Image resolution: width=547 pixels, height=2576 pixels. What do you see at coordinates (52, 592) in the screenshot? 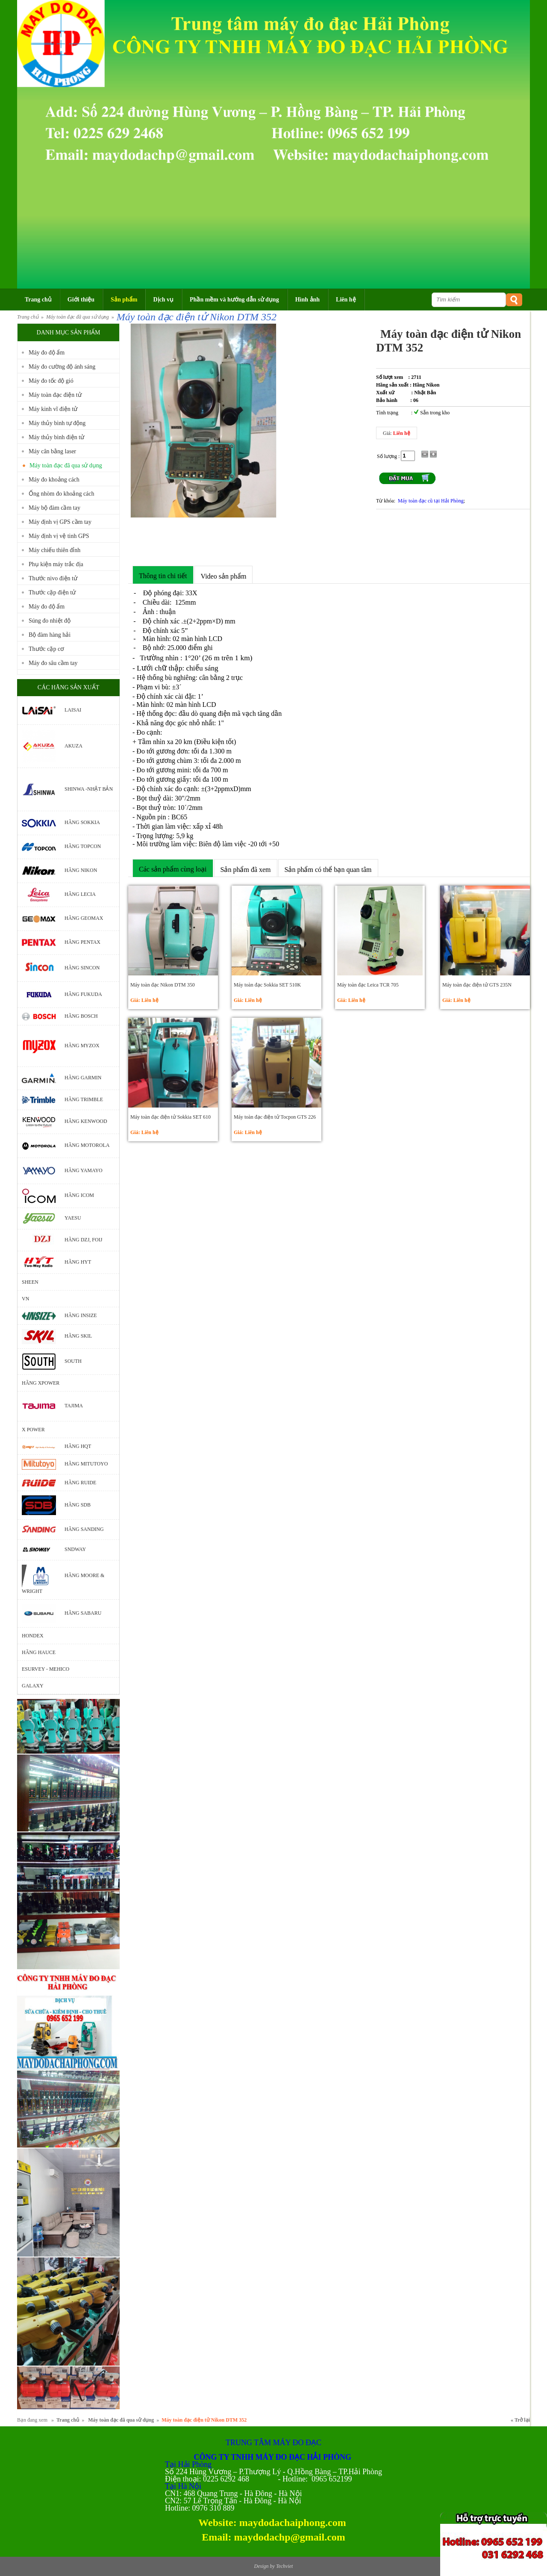
I see `Thước cặp điện tử` at bounding box center [52, 592].